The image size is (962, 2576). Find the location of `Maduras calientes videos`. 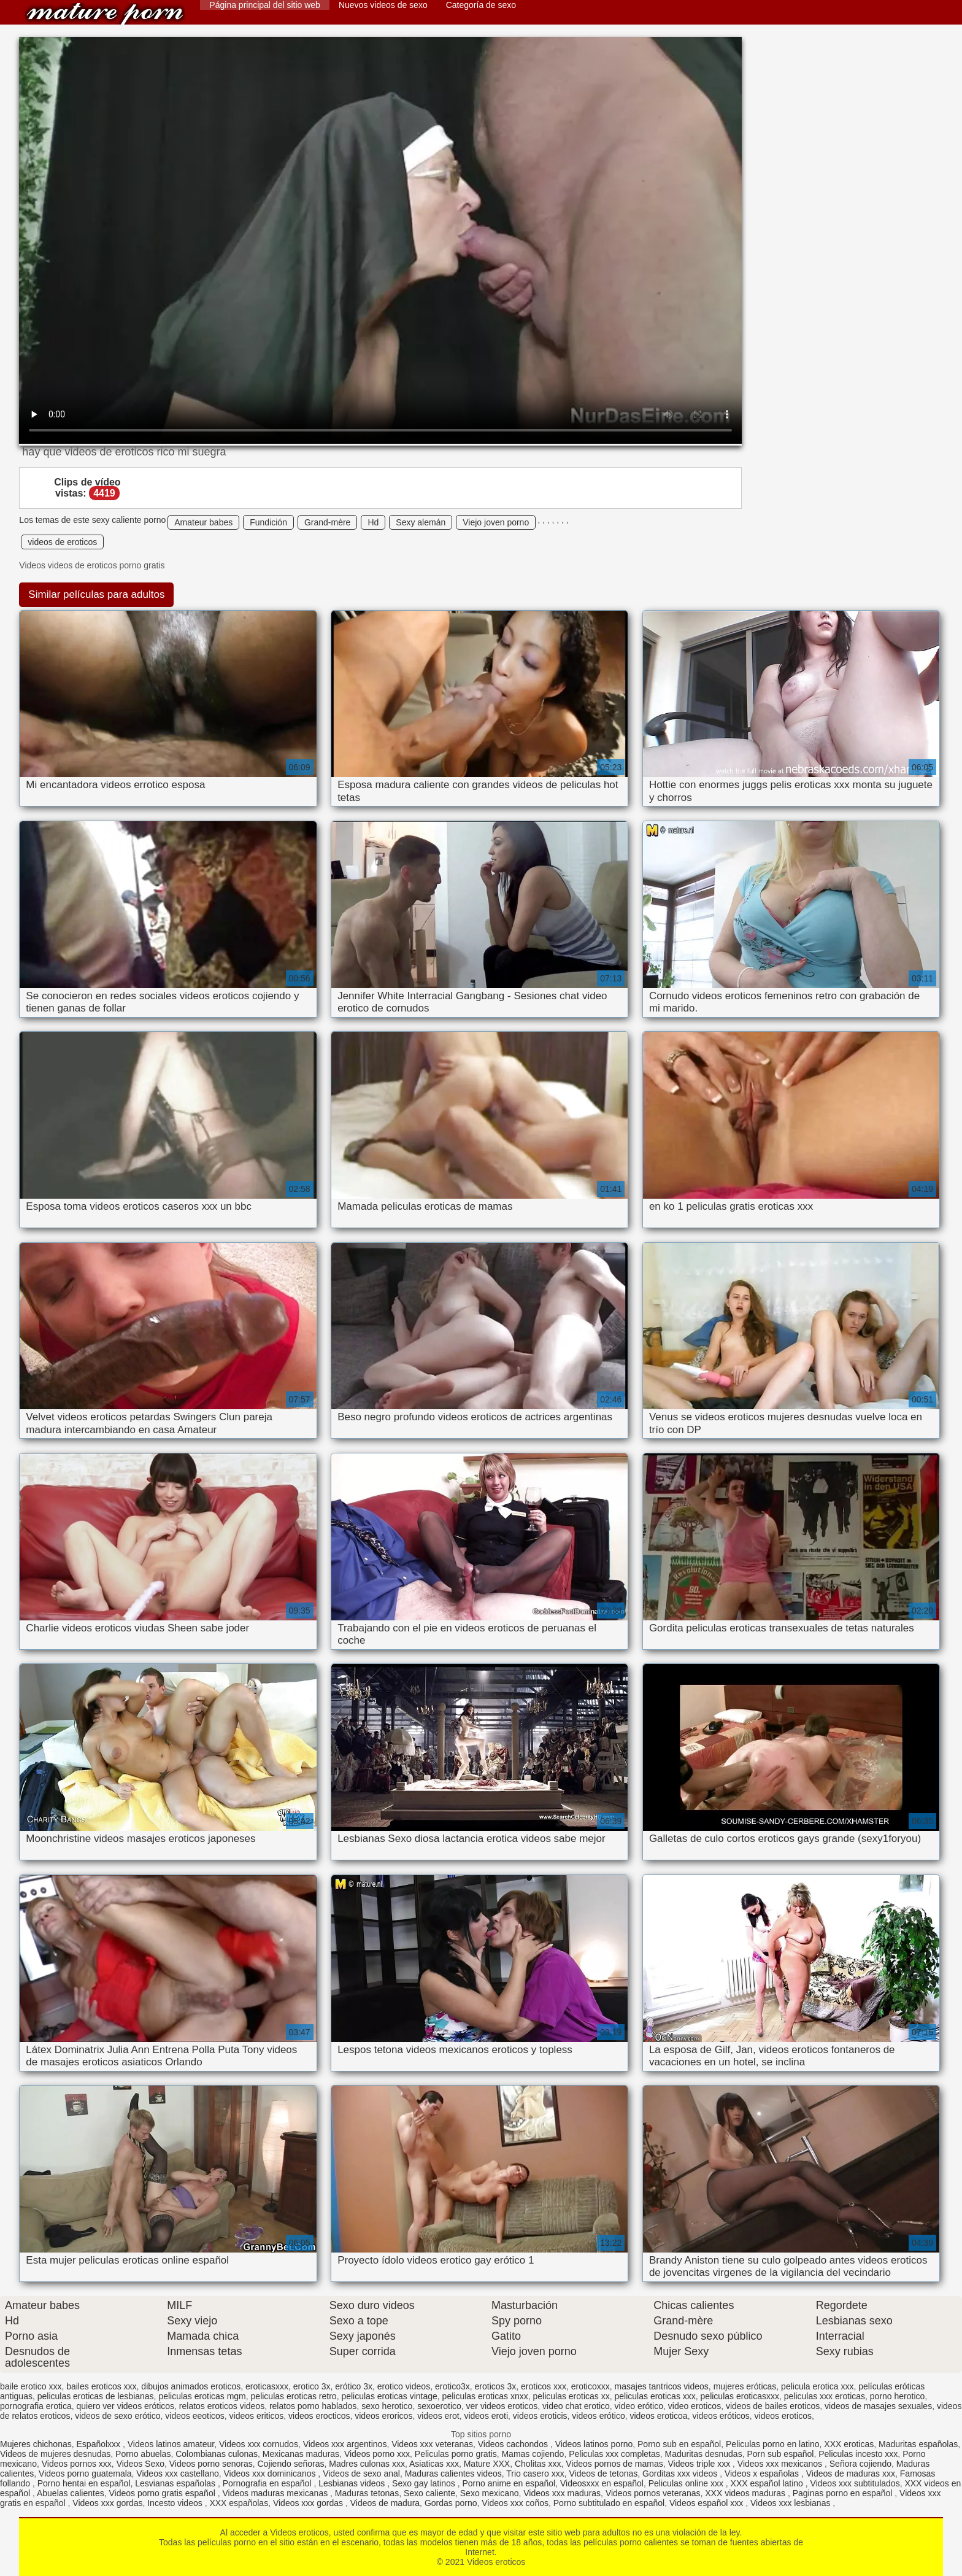

Maduras calientes videos is located at coordinates (453, 2473).